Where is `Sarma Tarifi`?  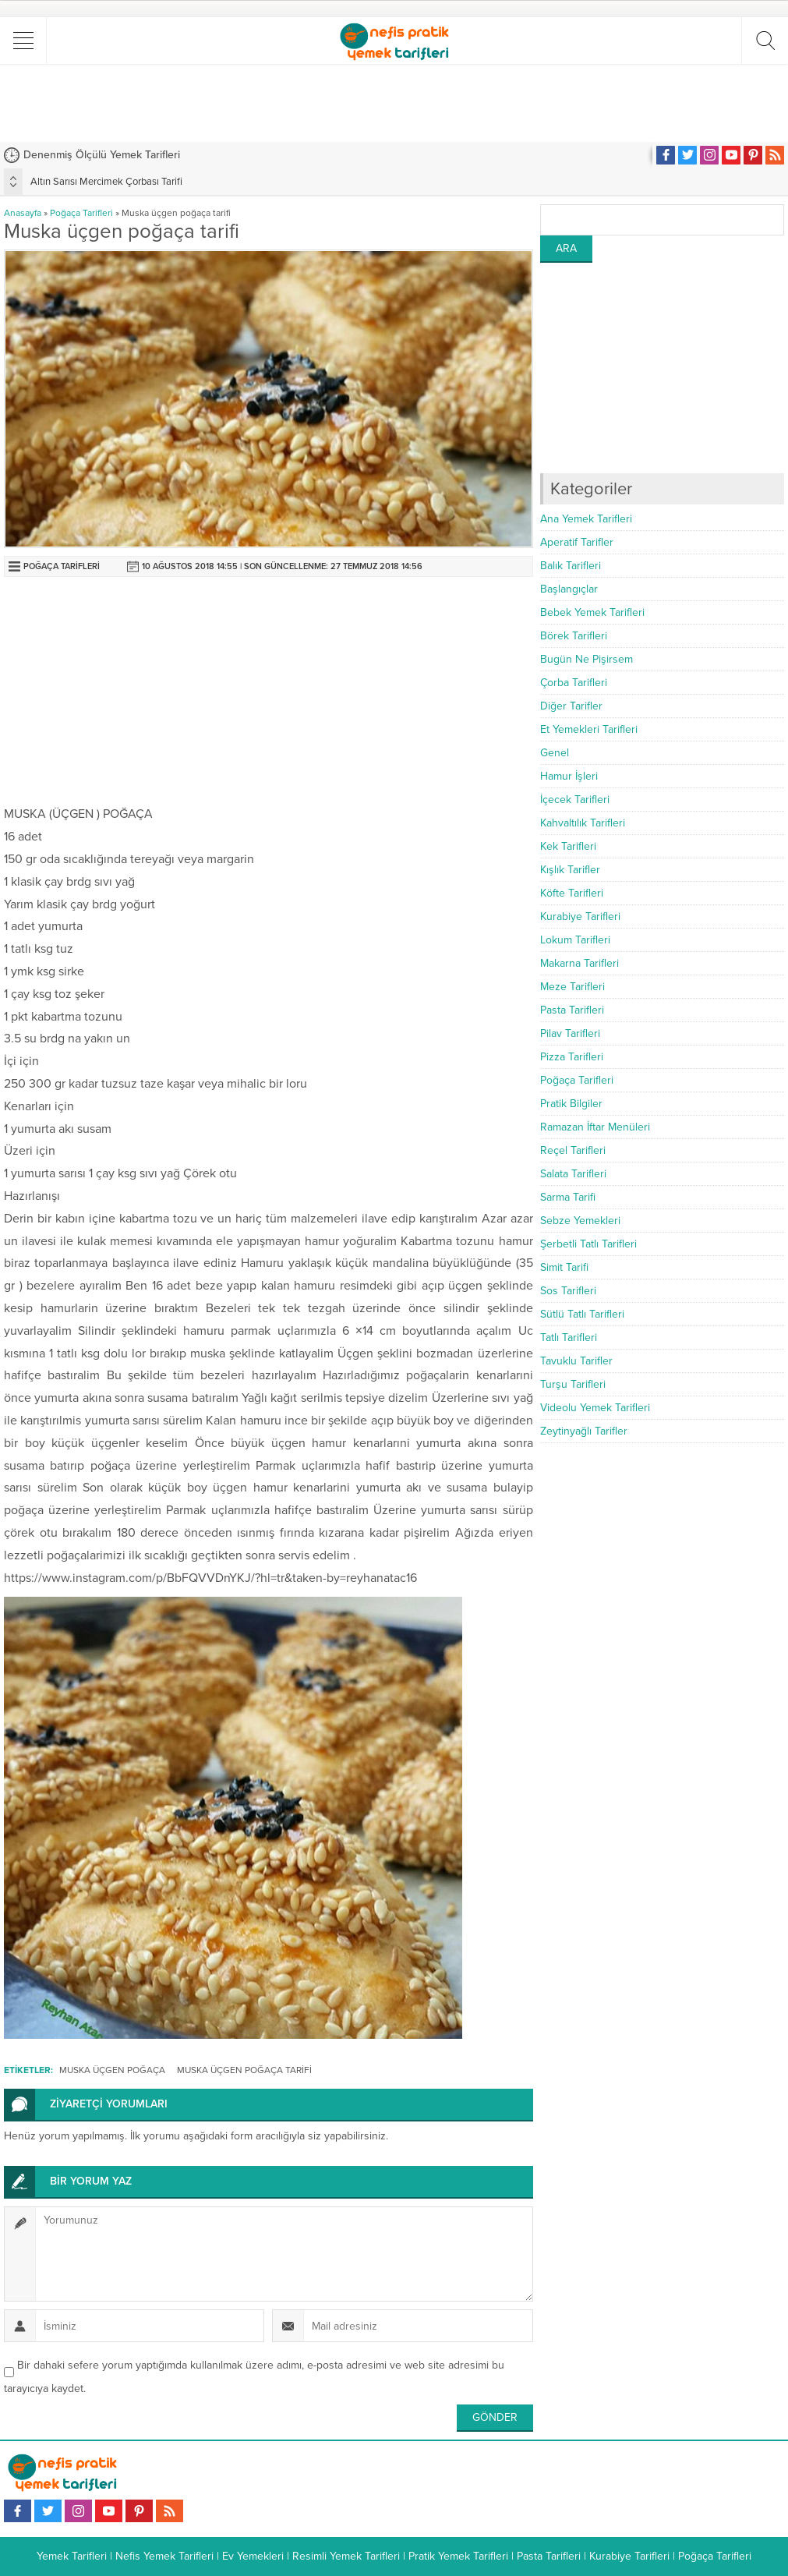 Sarma Tarifi is located at coordinates (567, 1197).